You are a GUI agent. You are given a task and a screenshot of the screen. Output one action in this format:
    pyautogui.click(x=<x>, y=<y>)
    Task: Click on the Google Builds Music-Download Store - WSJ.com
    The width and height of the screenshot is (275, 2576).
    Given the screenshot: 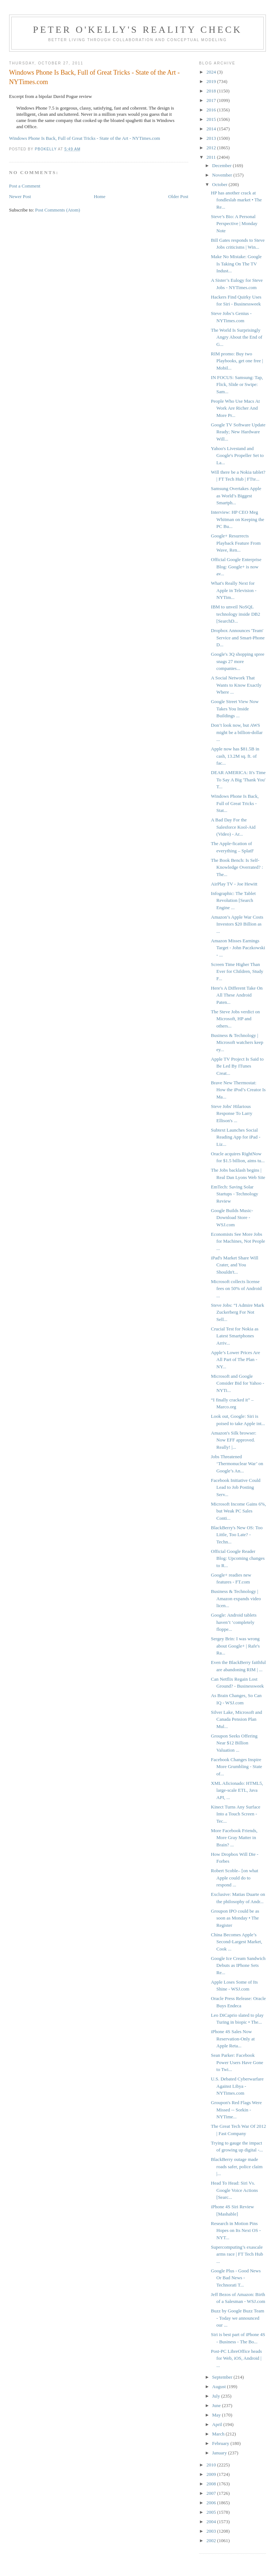 What is the action you would take?
    pyautogui.click(x=232, y=1217)
    